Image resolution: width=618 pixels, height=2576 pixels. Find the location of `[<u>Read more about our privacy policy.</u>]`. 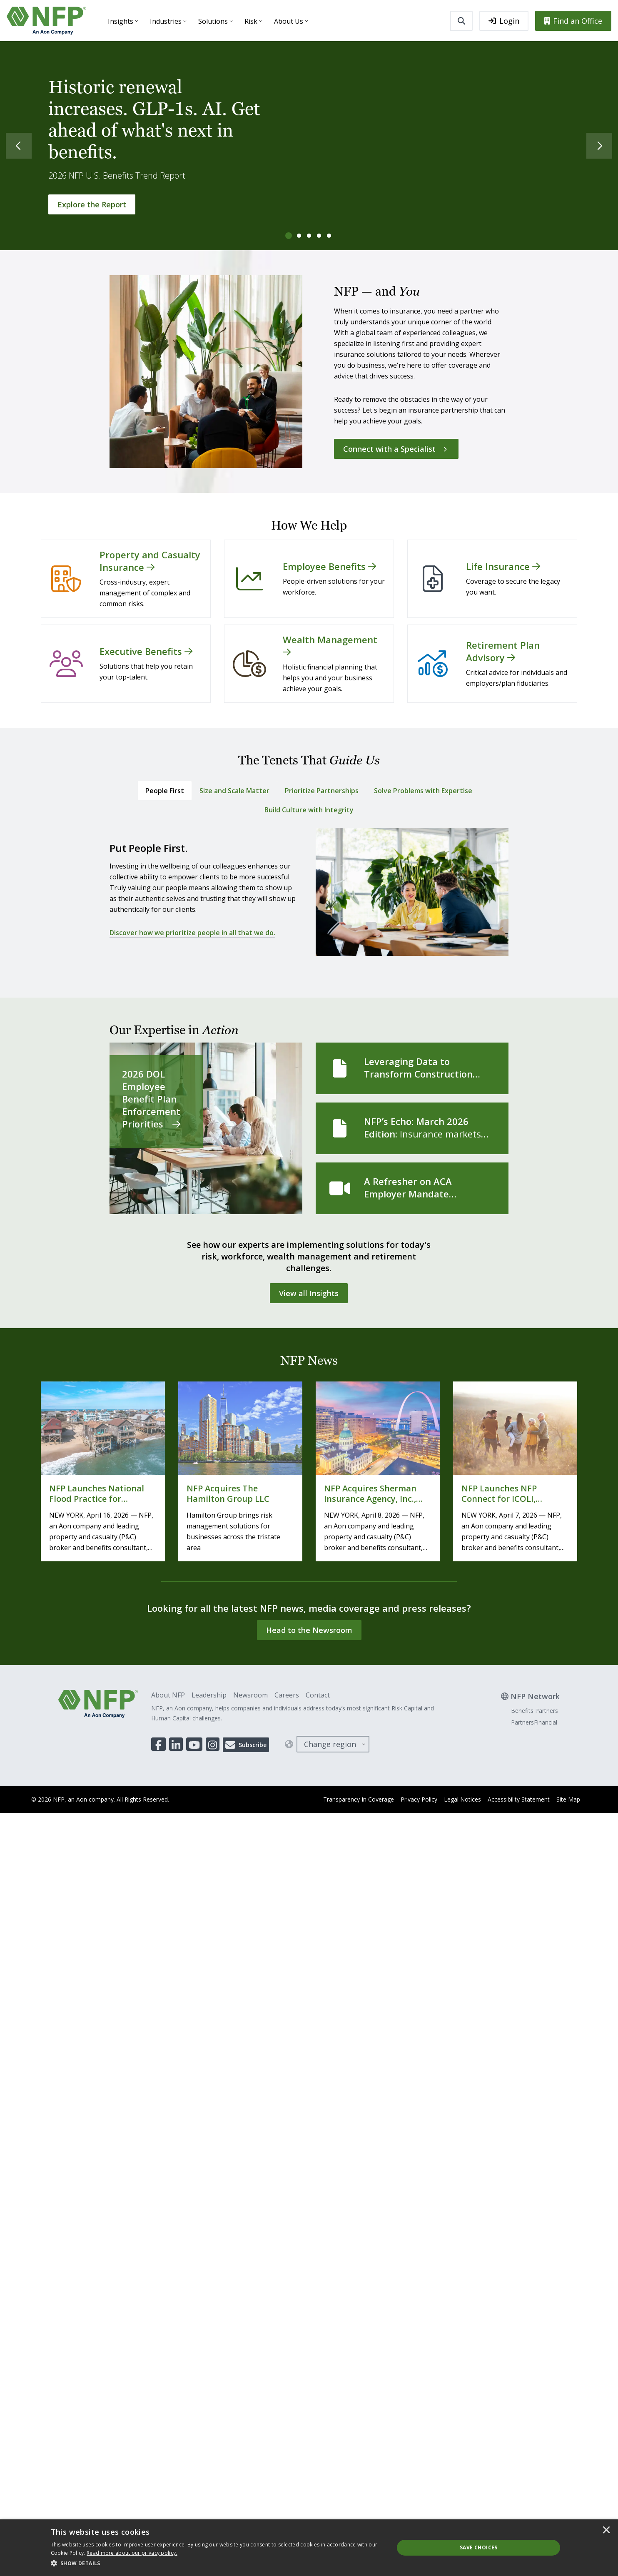

[<u>Read more about our privacy policy.</u>] is located at coordinates (132, 2552).